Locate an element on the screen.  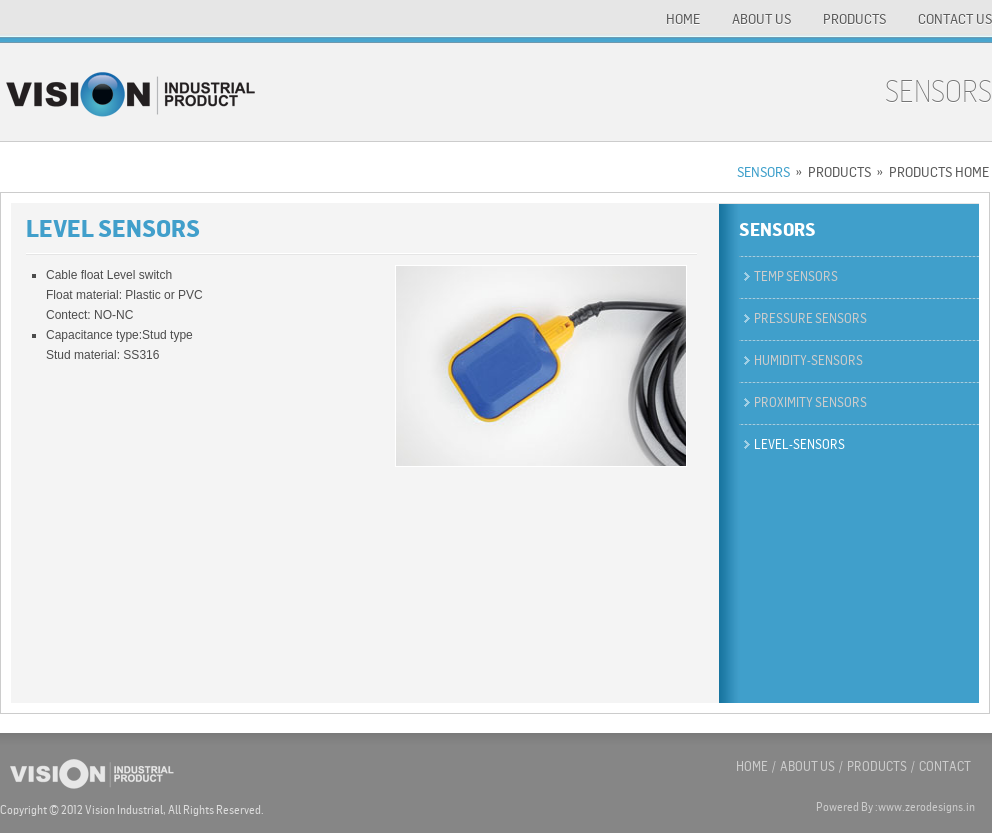
Proximity sensors is located at coordinates (810, 402).